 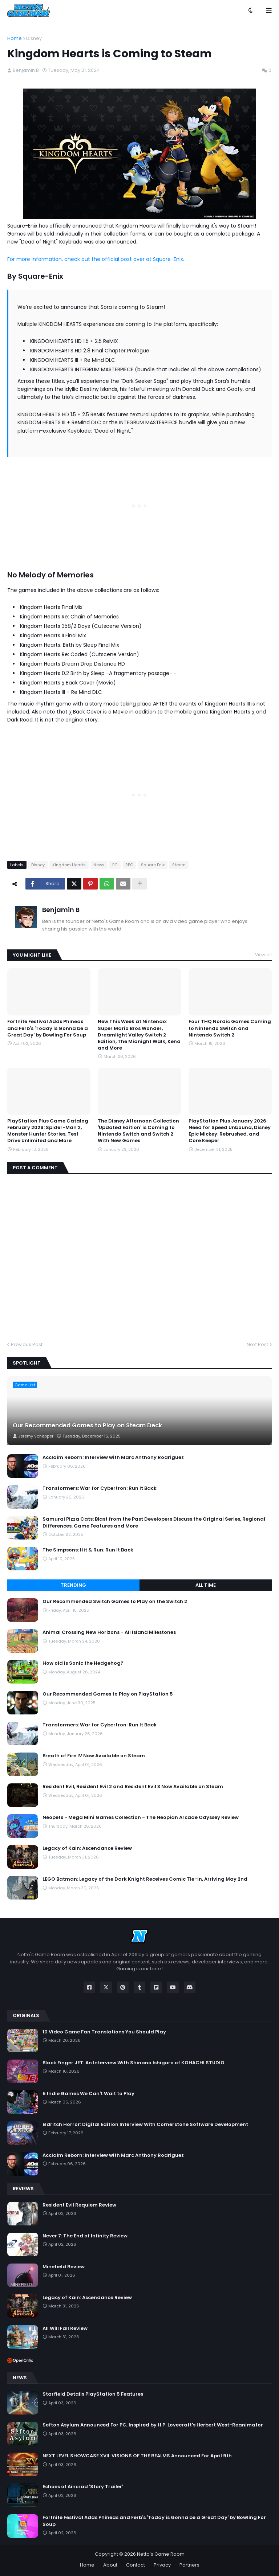 What do you see at coordinates (263, 955) in the screenshot?
I see `View all` at bounding box center [263, 955].